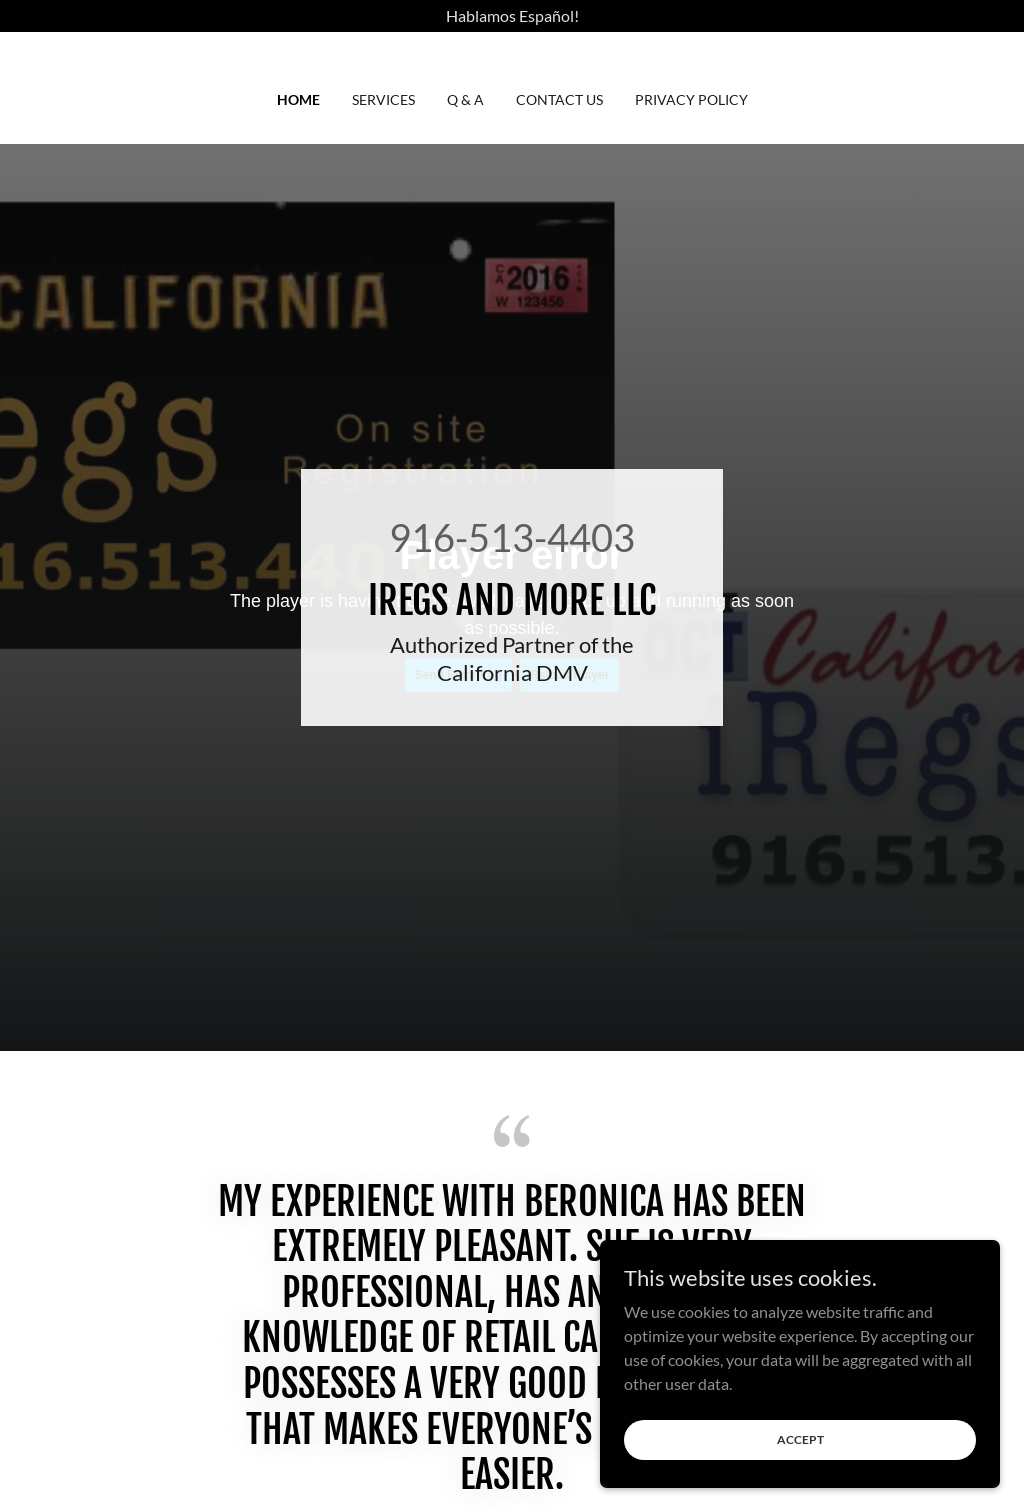  Describe the element at coordinates (691, 99) in the screenshot. I see `Privacy Policy [link]` at that location.